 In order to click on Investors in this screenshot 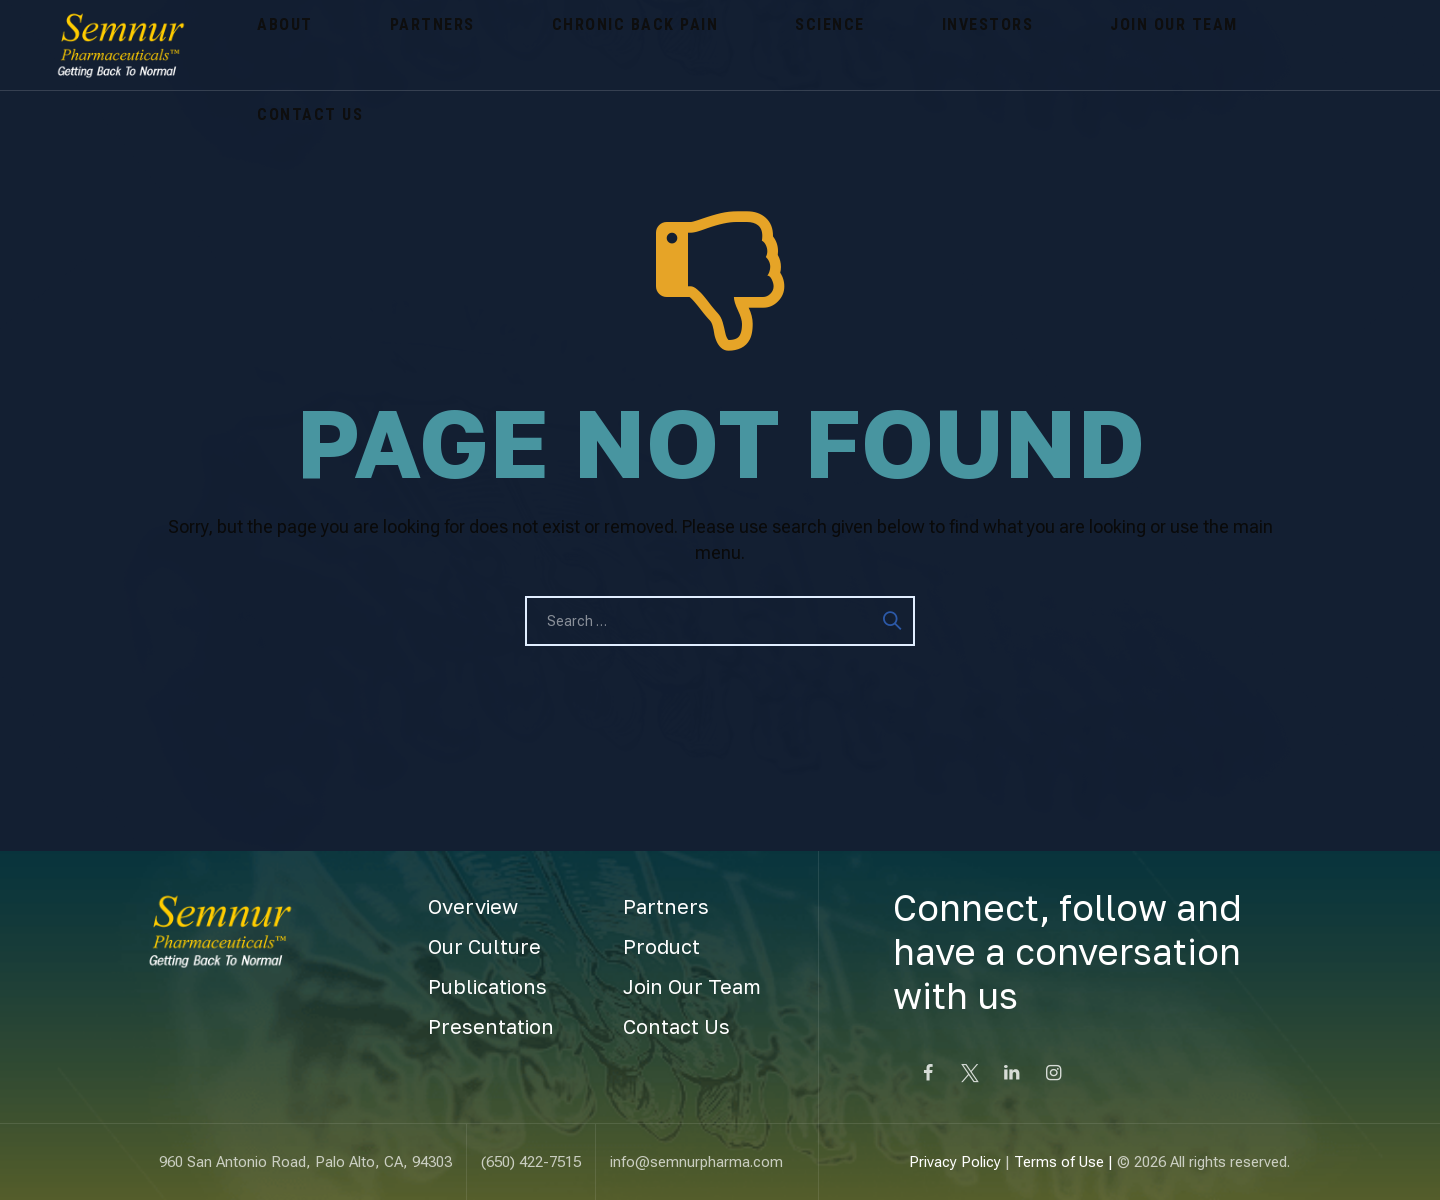, I will do `click(767, 44)`.